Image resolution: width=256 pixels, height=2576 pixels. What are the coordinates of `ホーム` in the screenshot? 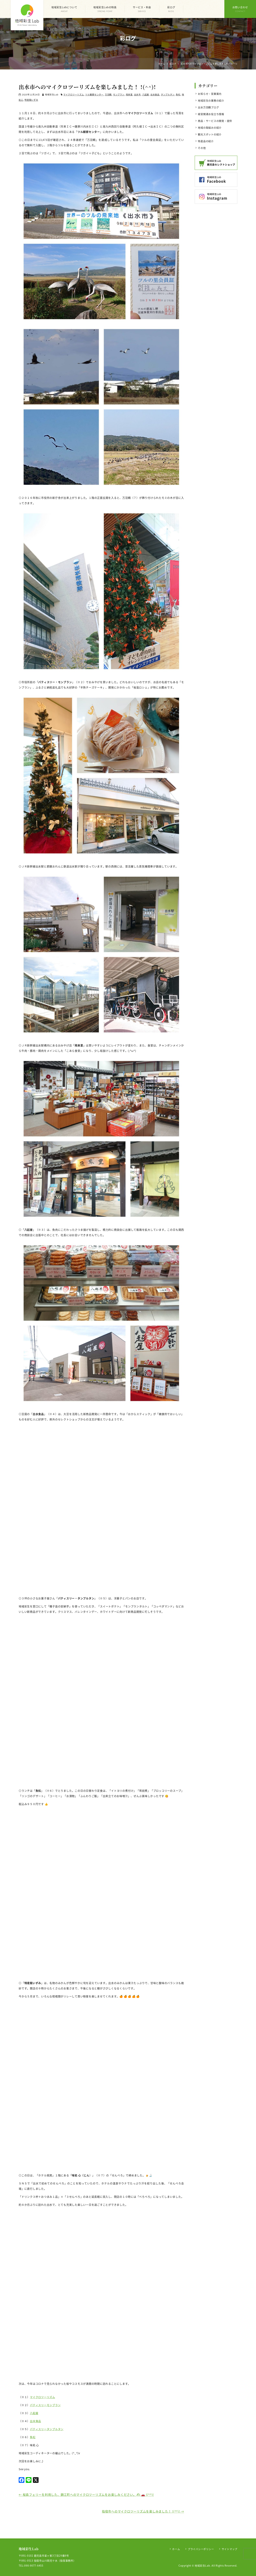 It's located at (176, 2549).